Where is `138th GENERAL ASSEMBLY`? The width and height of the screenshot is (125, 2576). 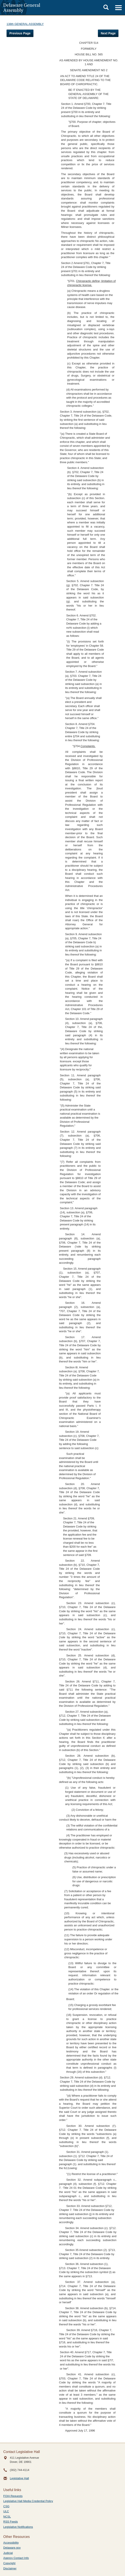
138th GENERAL ASSEMBLY is located at coordinates (25, 24).